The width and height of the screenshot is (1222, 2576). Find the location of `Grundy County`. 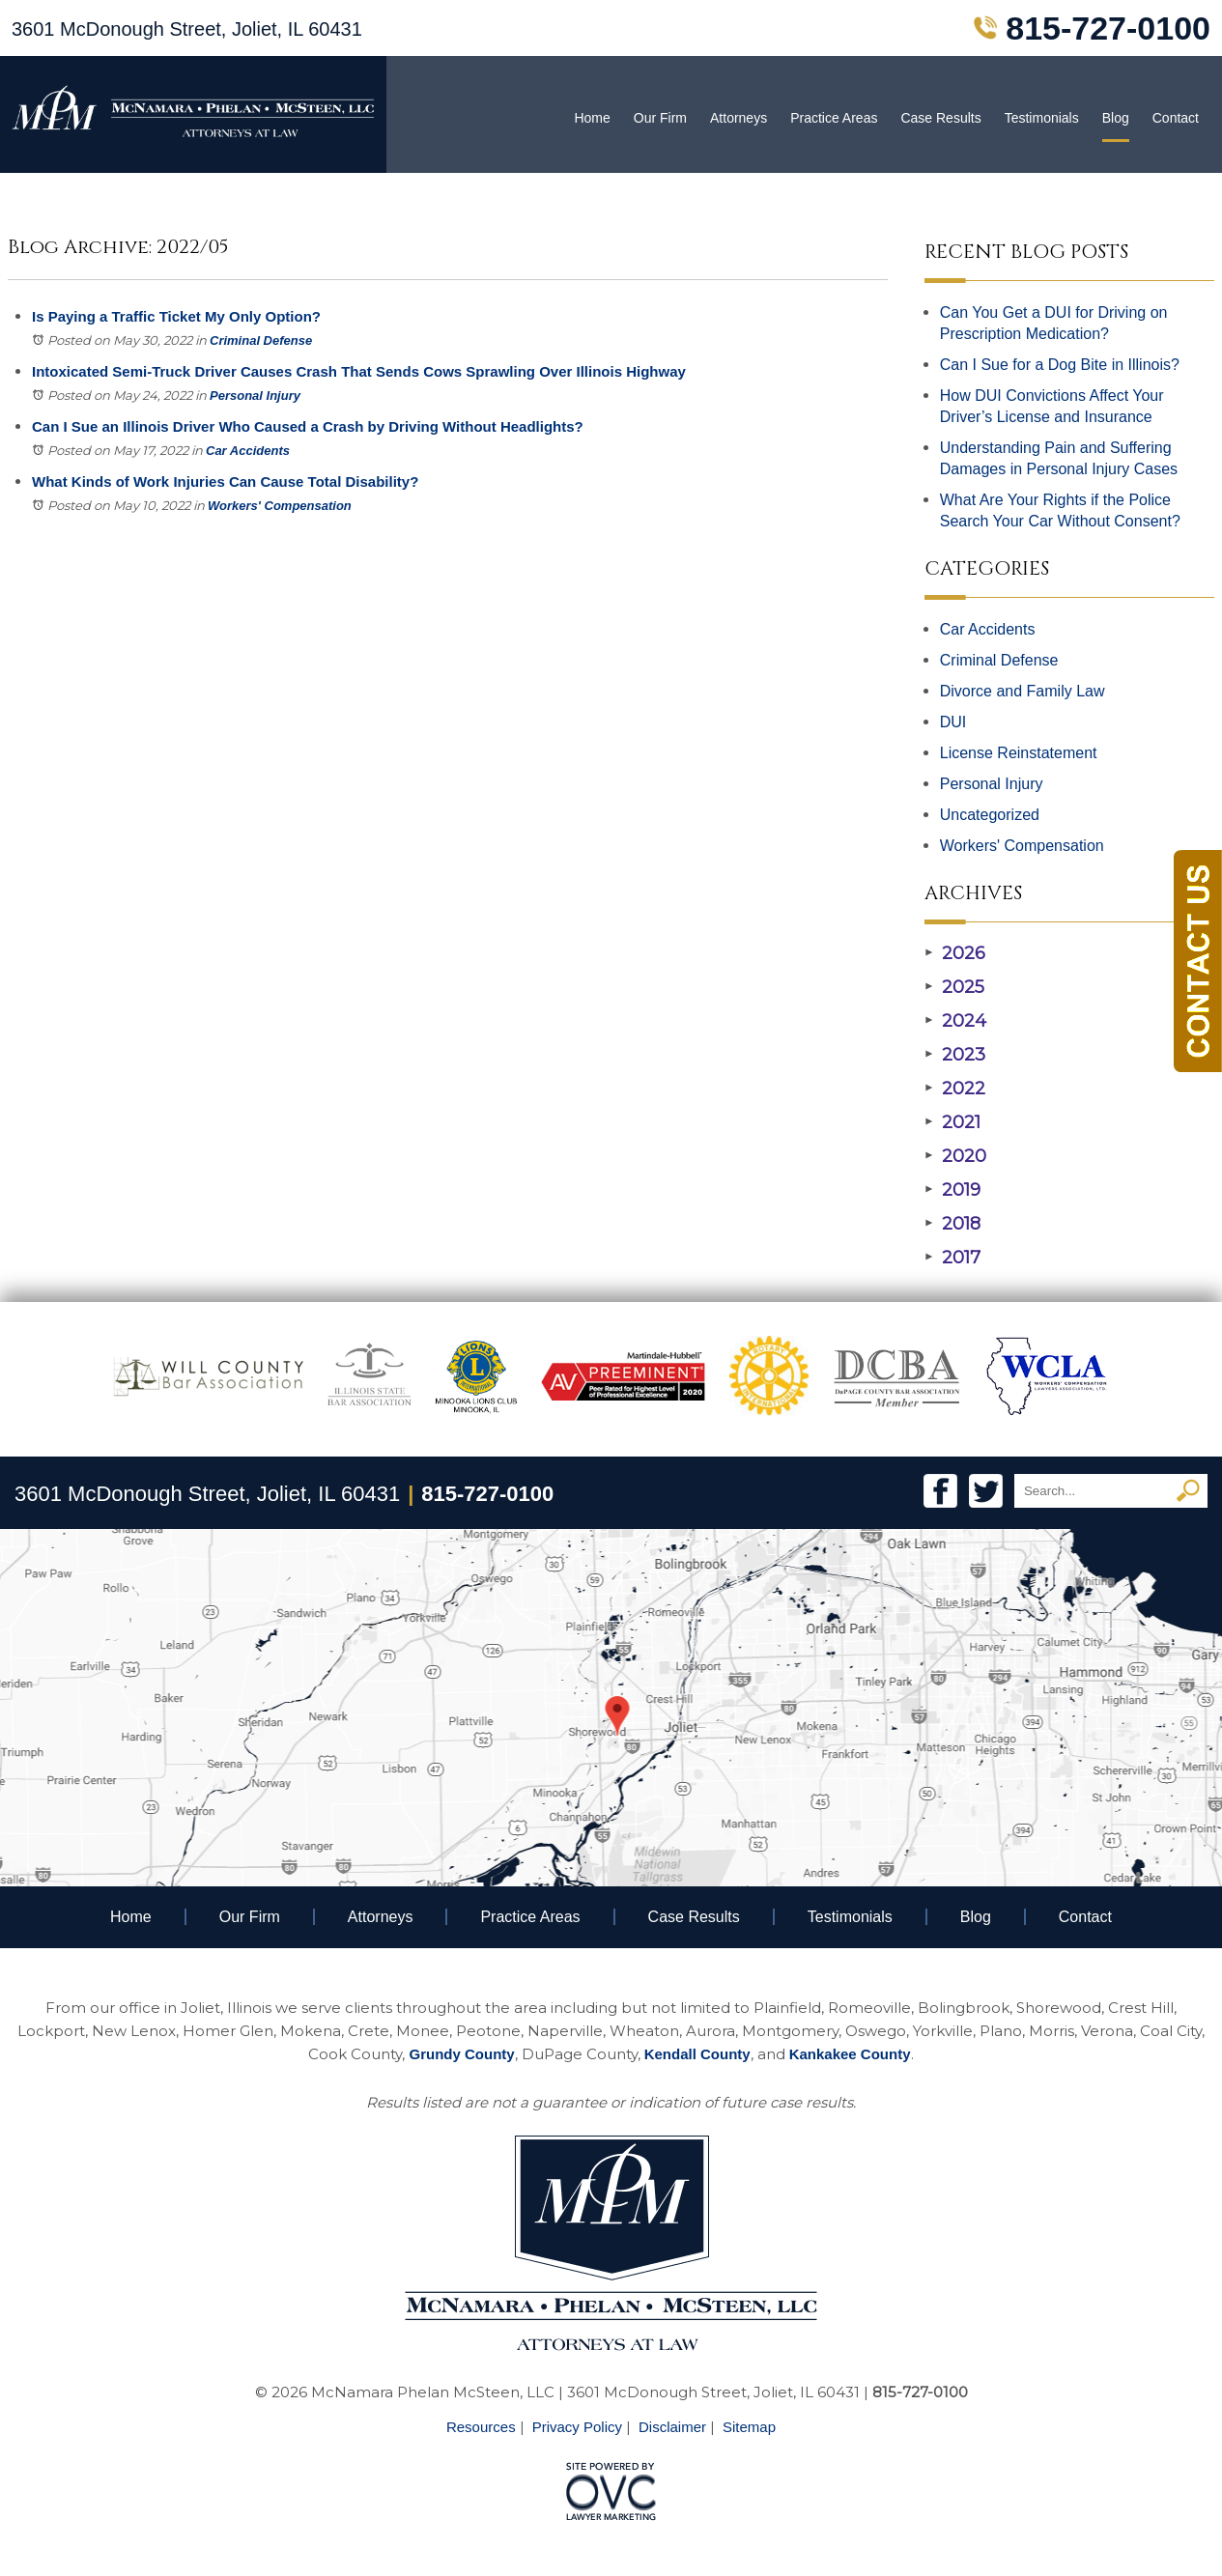

Grundy County is located at coordinates (461, 2054).